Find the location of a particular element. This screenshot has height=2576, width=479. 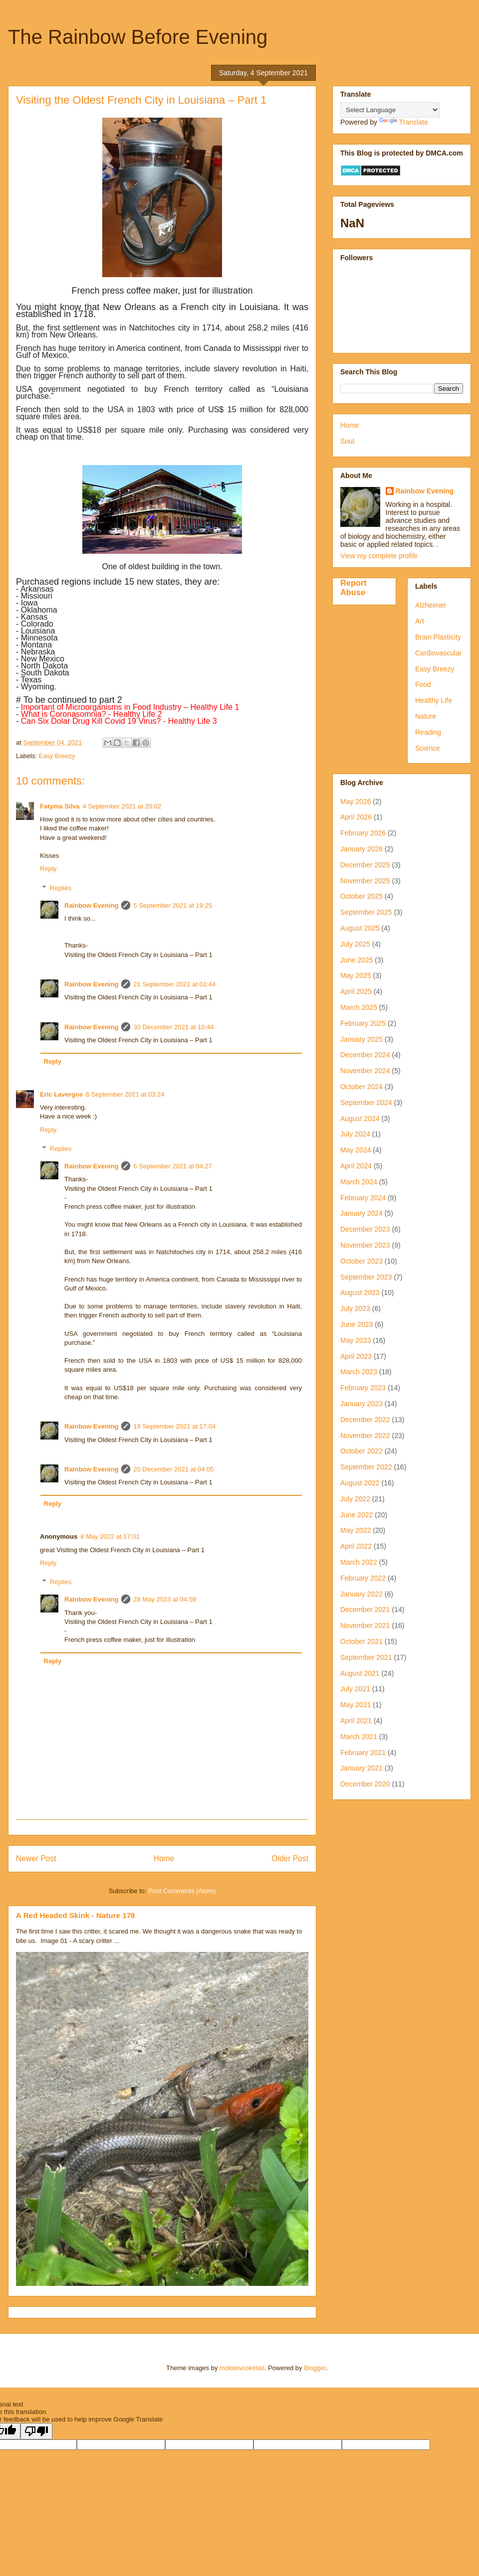

21 September 2021 at 01:44 is located at coordinates (174, 984).